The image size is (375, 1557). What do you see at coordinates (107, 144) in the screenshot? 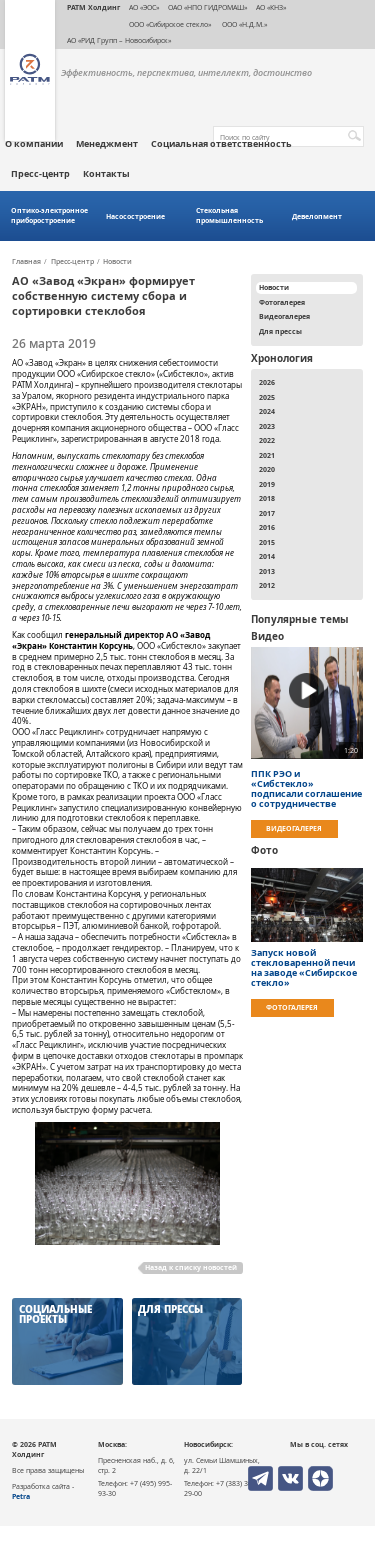
I see `Менеджмент` at bounding box center [107, 144].